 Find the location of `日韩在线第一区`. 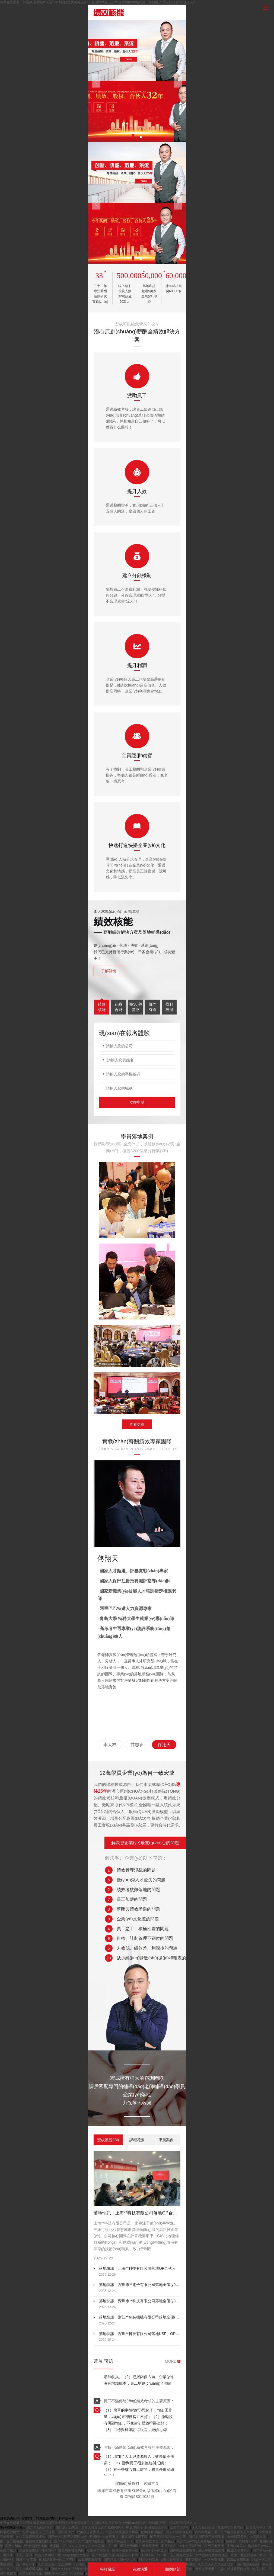

日韩在线第一区 is located at coordinates (206, 2532).